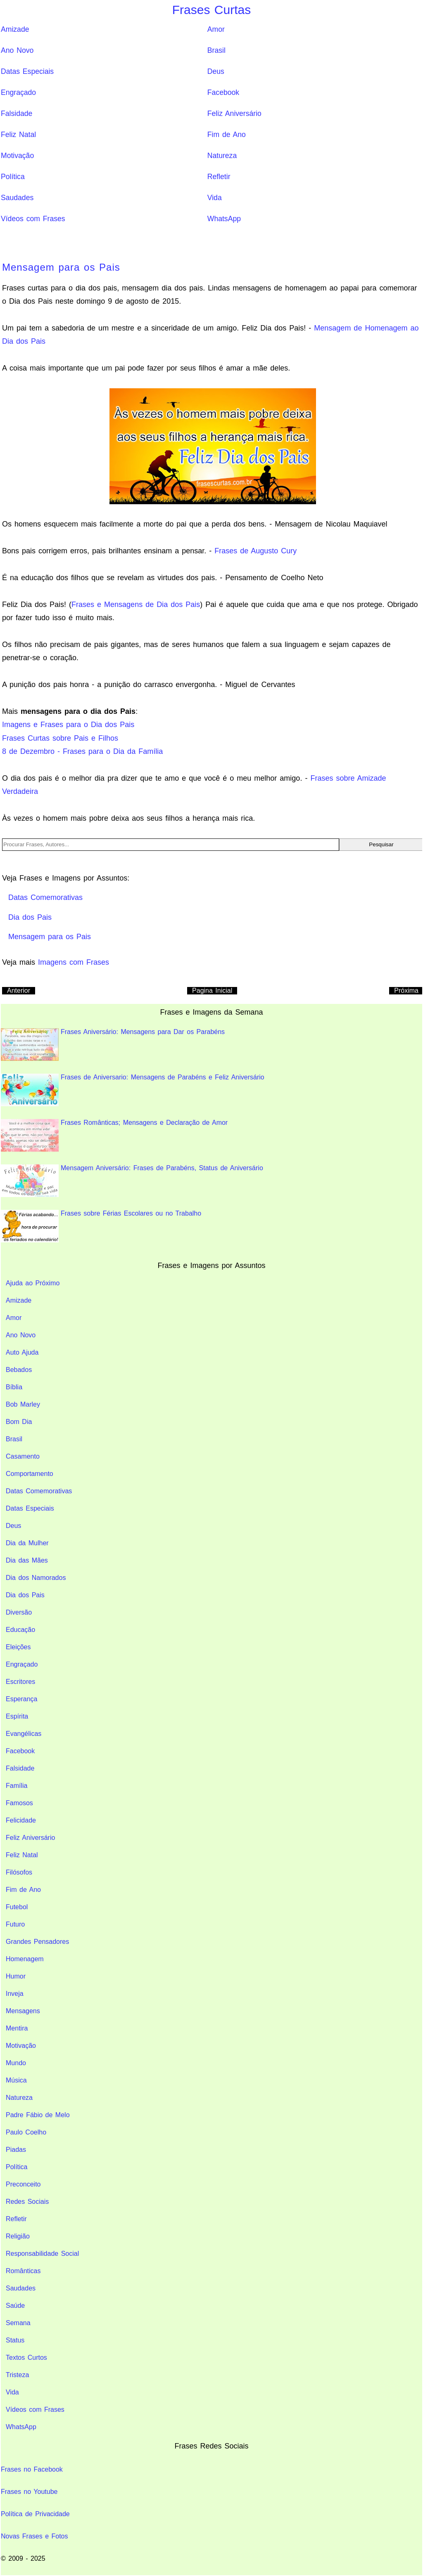  I want to click on Imagens e Frases para o Dia dos Pais, so click(68, 724).